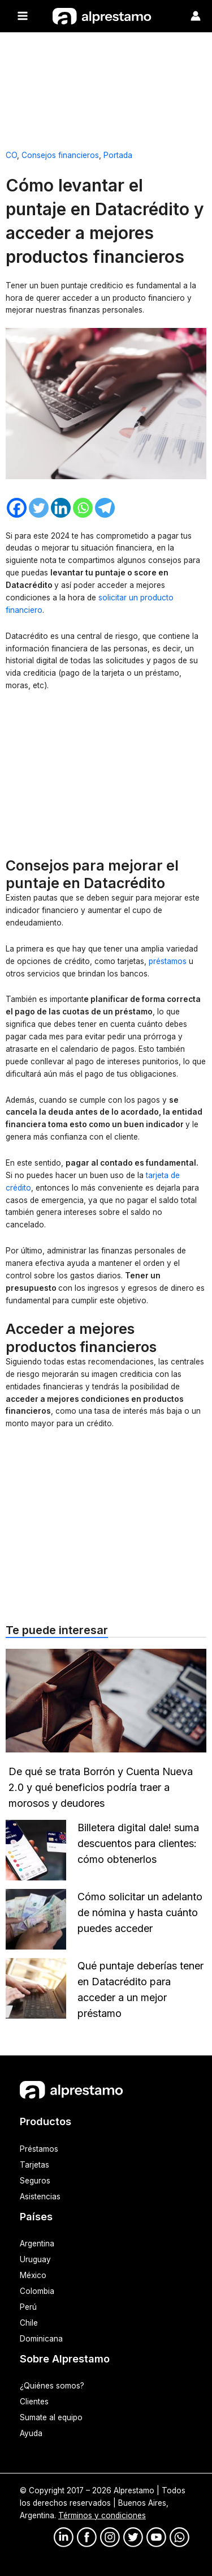  I want to click on [Whatsapp], so click(83, 508).